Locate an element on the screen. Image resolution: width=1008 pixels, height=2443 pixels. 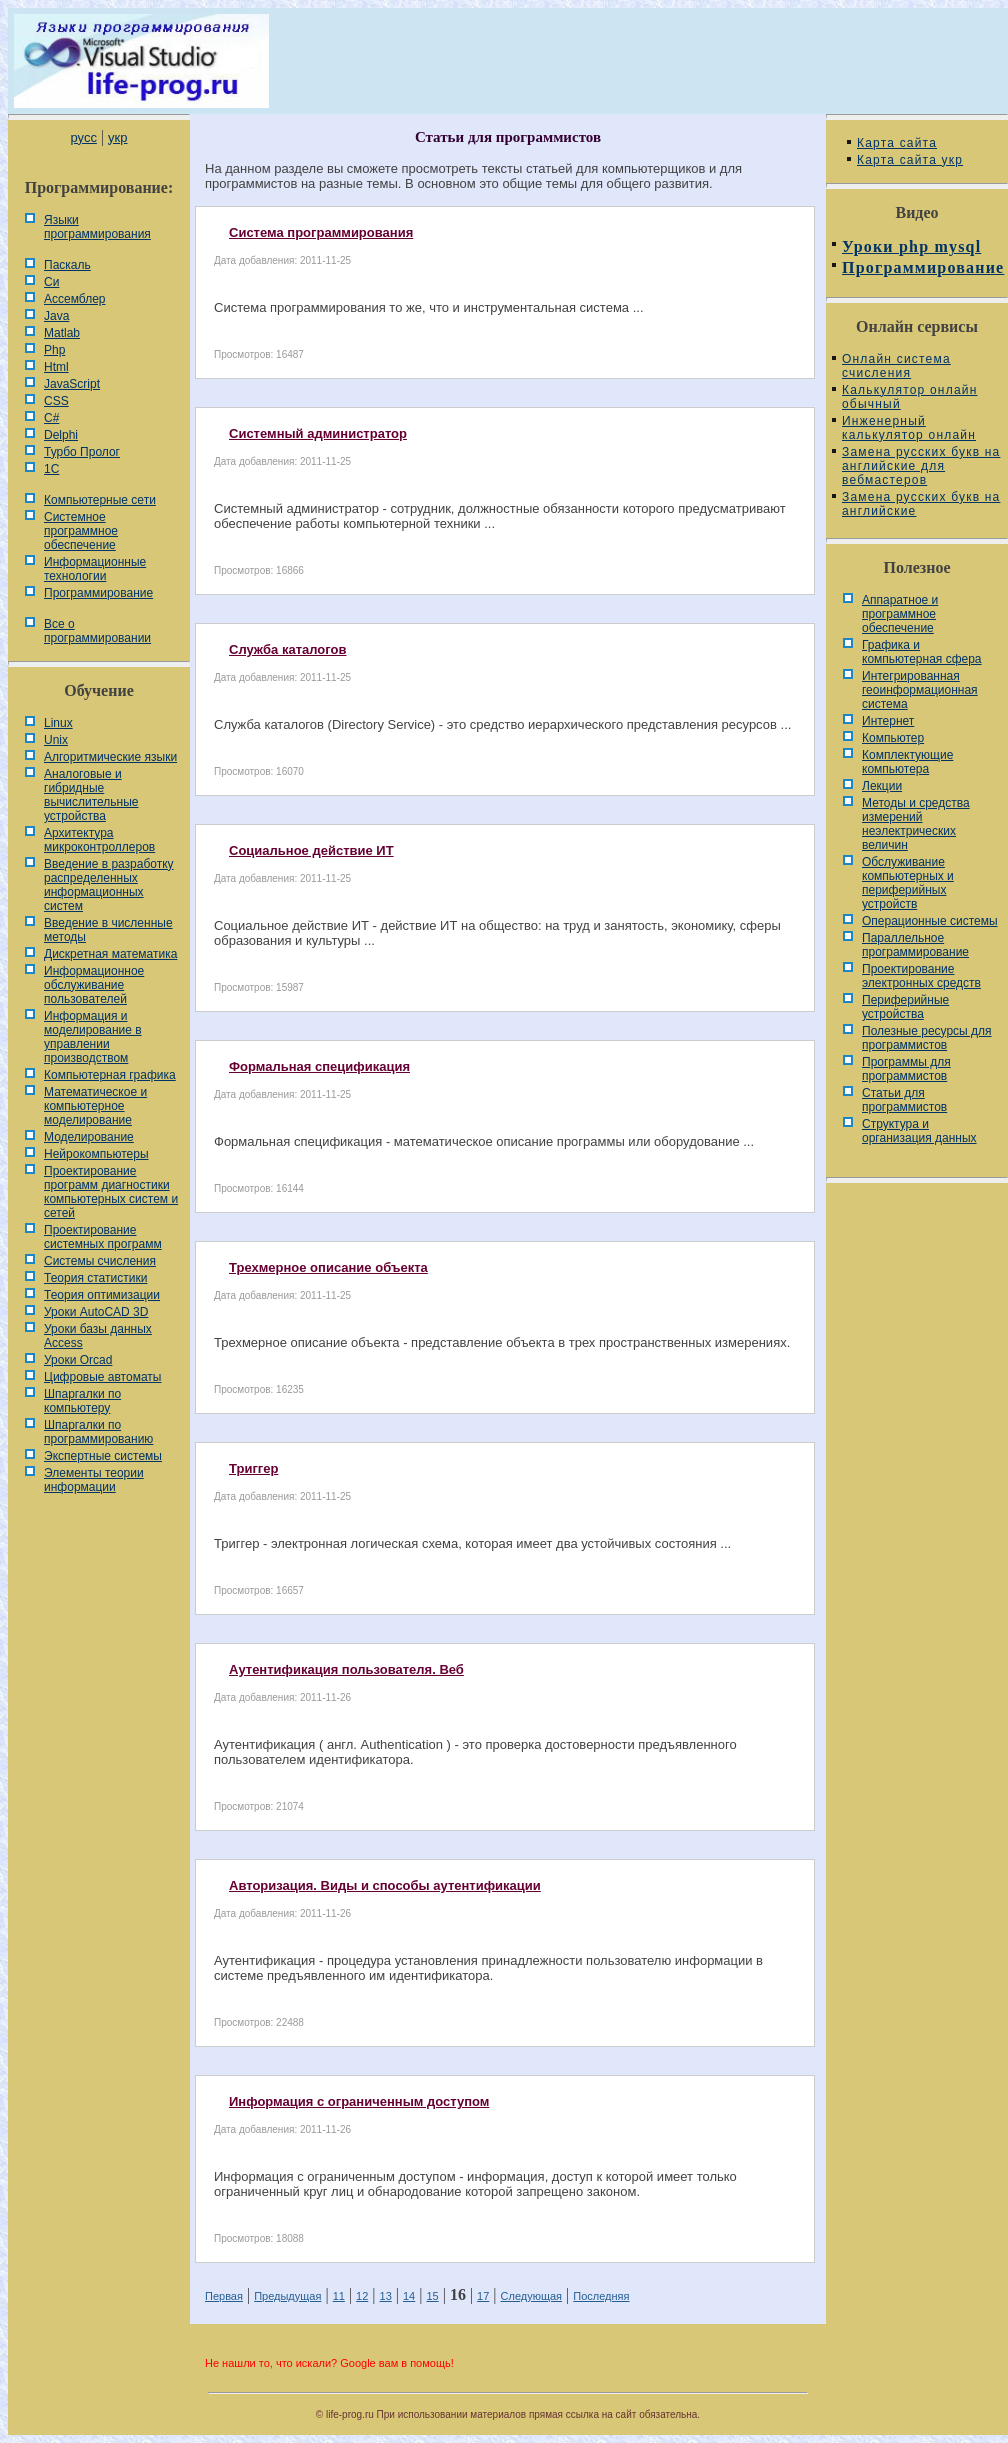
Ассемблер is located at coordinates (74, 299).